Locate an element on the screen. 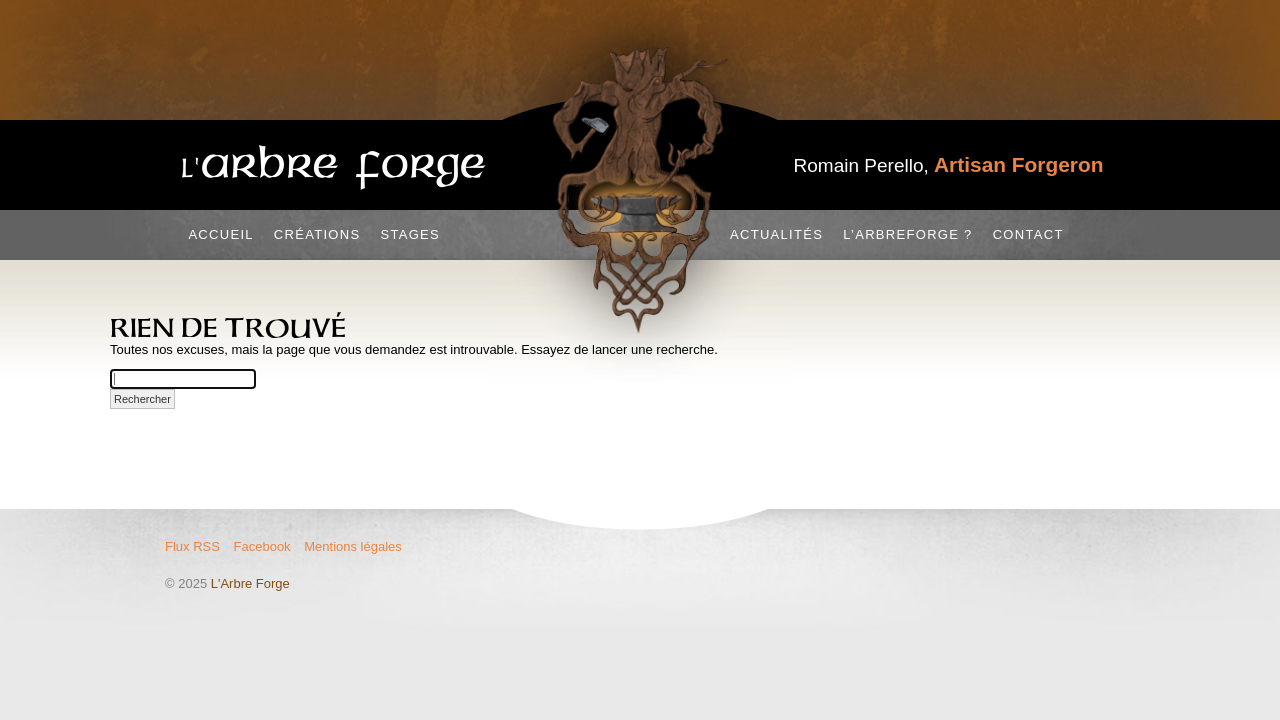 Image resolution: width=1280 pixels, height=720 pixels. Stages is located at coordinates (410, 234).